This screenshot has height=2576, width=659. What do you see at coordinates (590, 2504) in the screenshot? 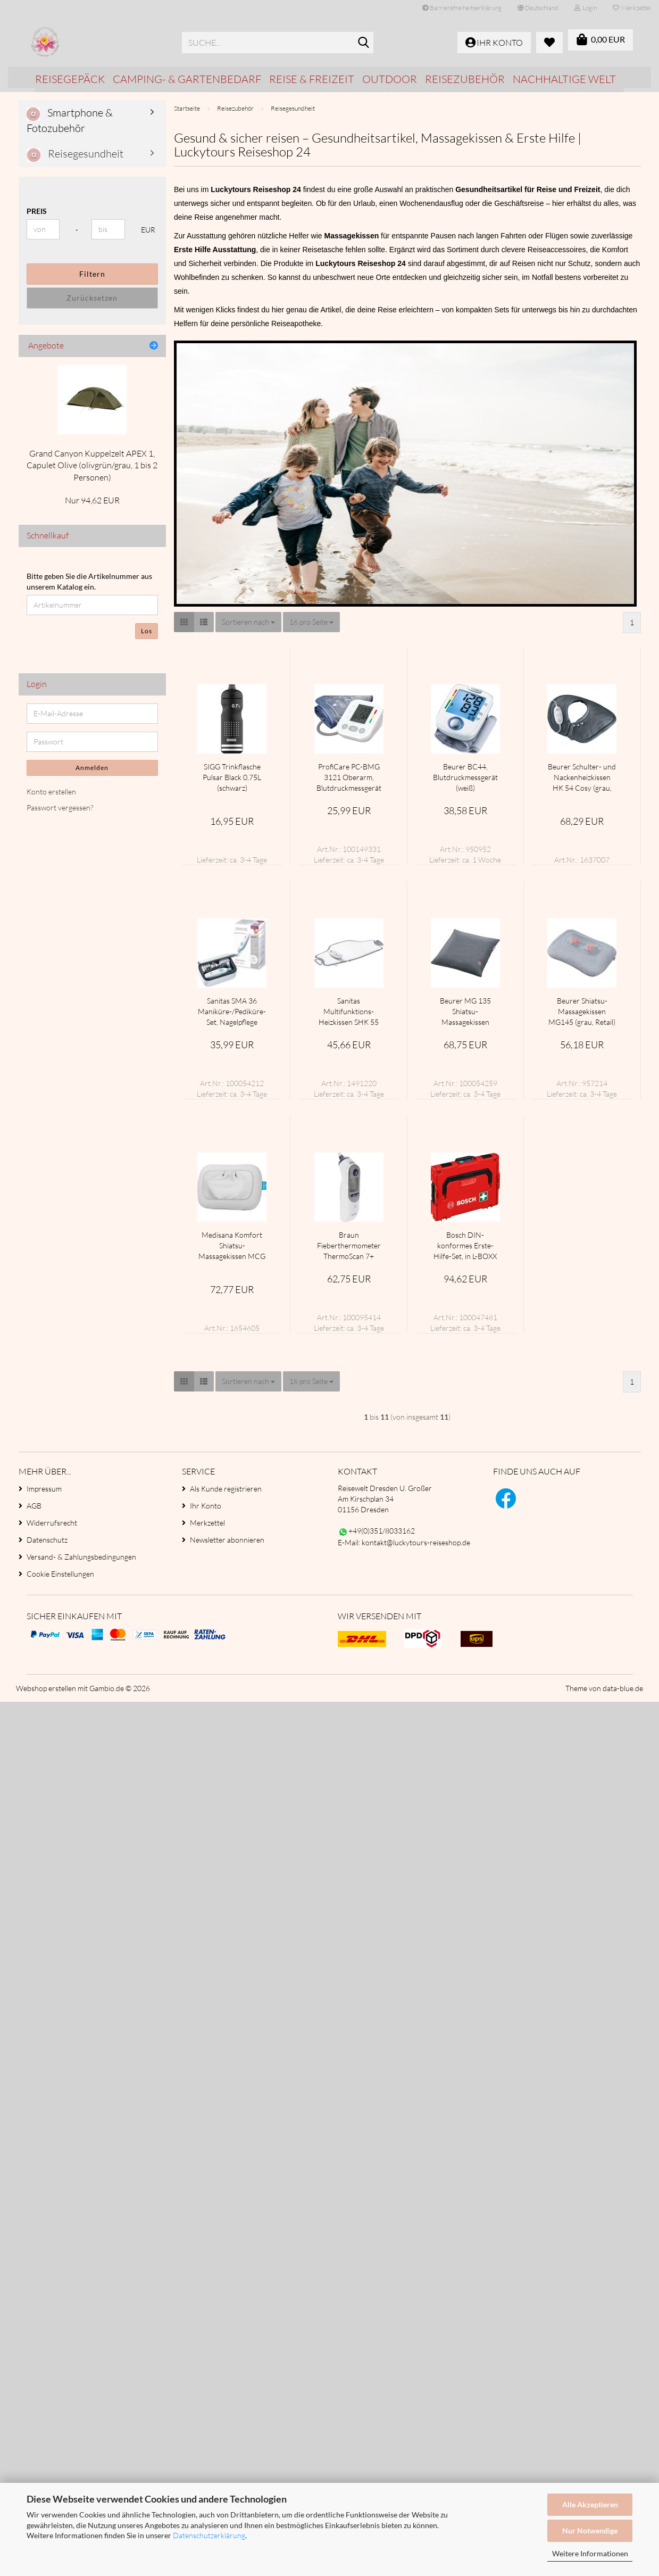
I see `Alle Akzeptieren` at bounding box center [590, 2504].